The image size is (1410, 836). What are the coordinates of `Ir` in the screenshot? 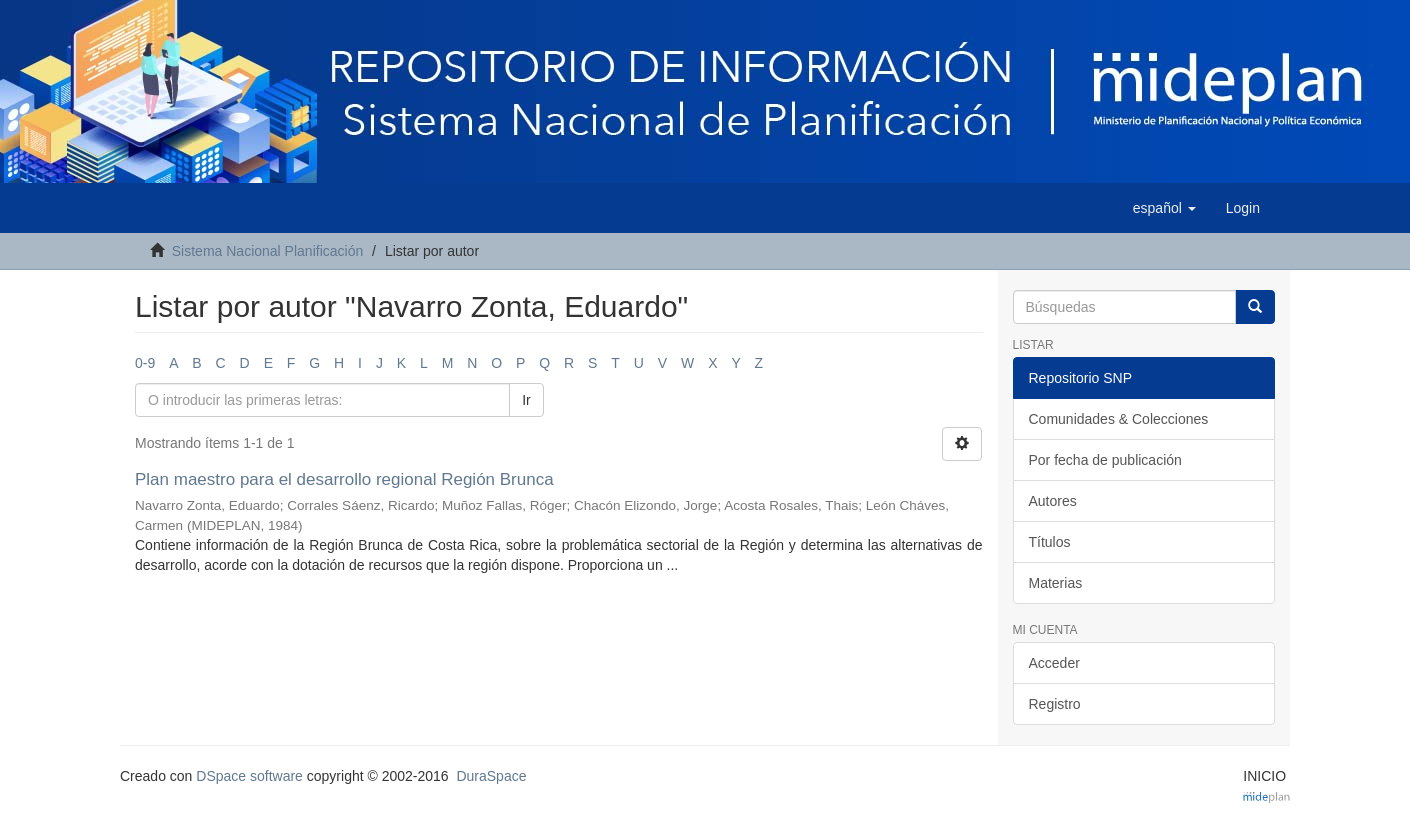 It's located at (526, 400).